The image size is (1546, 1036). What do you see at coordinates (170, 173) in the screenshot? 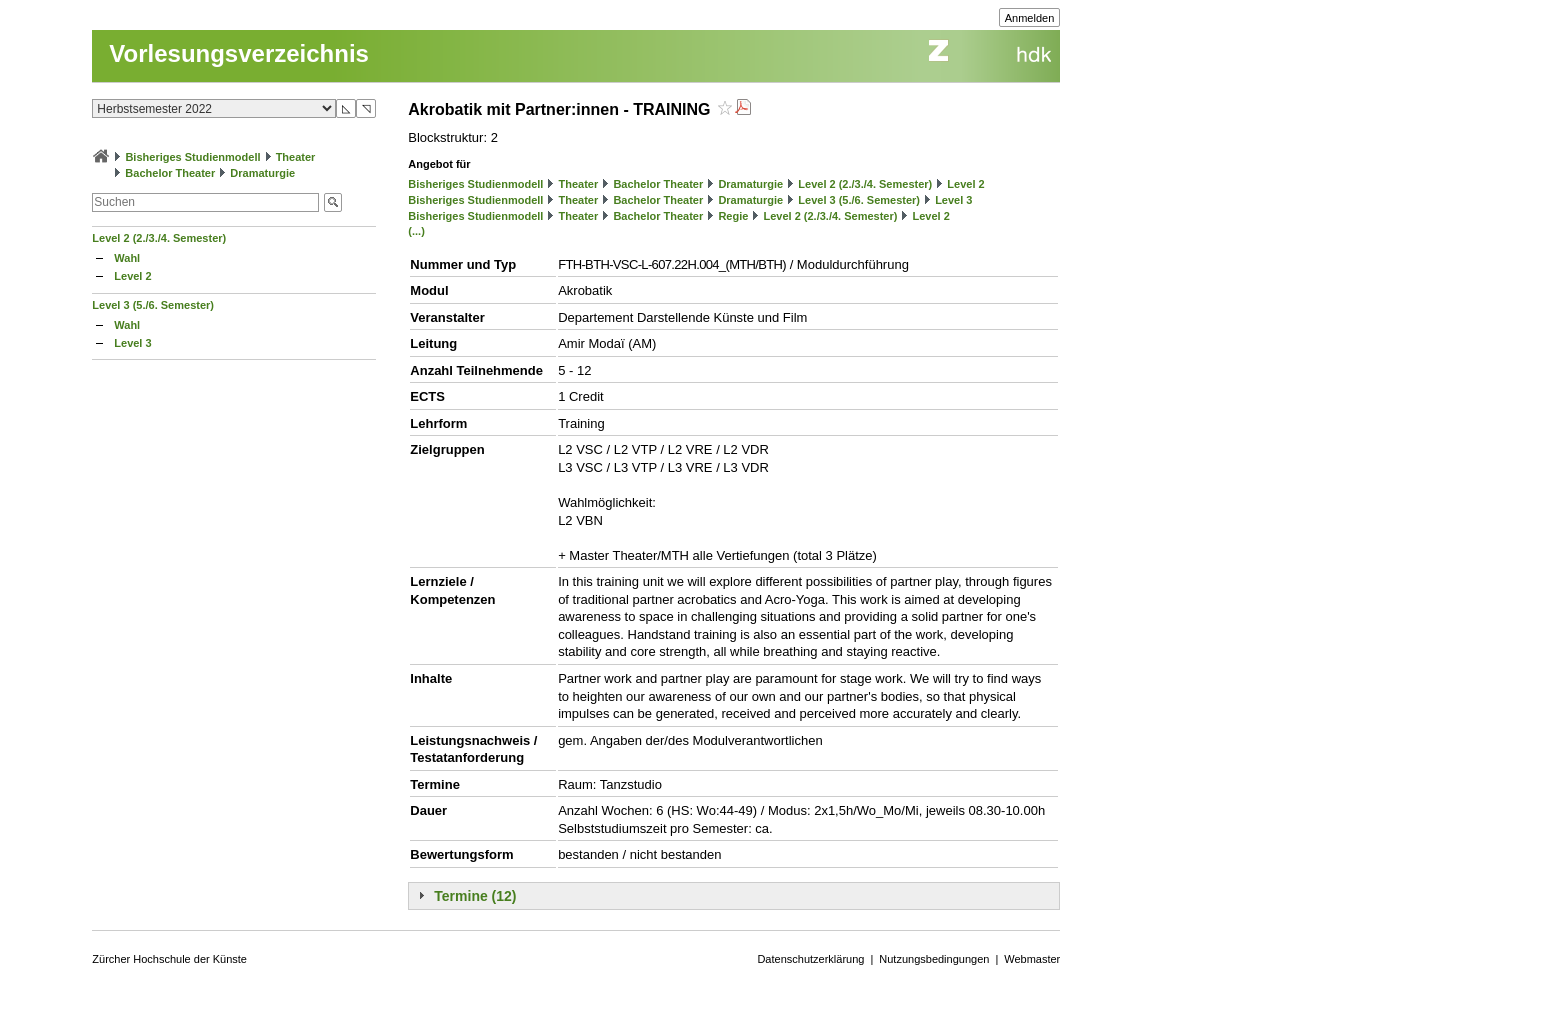
I see `Bachelor Theater` at bounding box center [170, 173].